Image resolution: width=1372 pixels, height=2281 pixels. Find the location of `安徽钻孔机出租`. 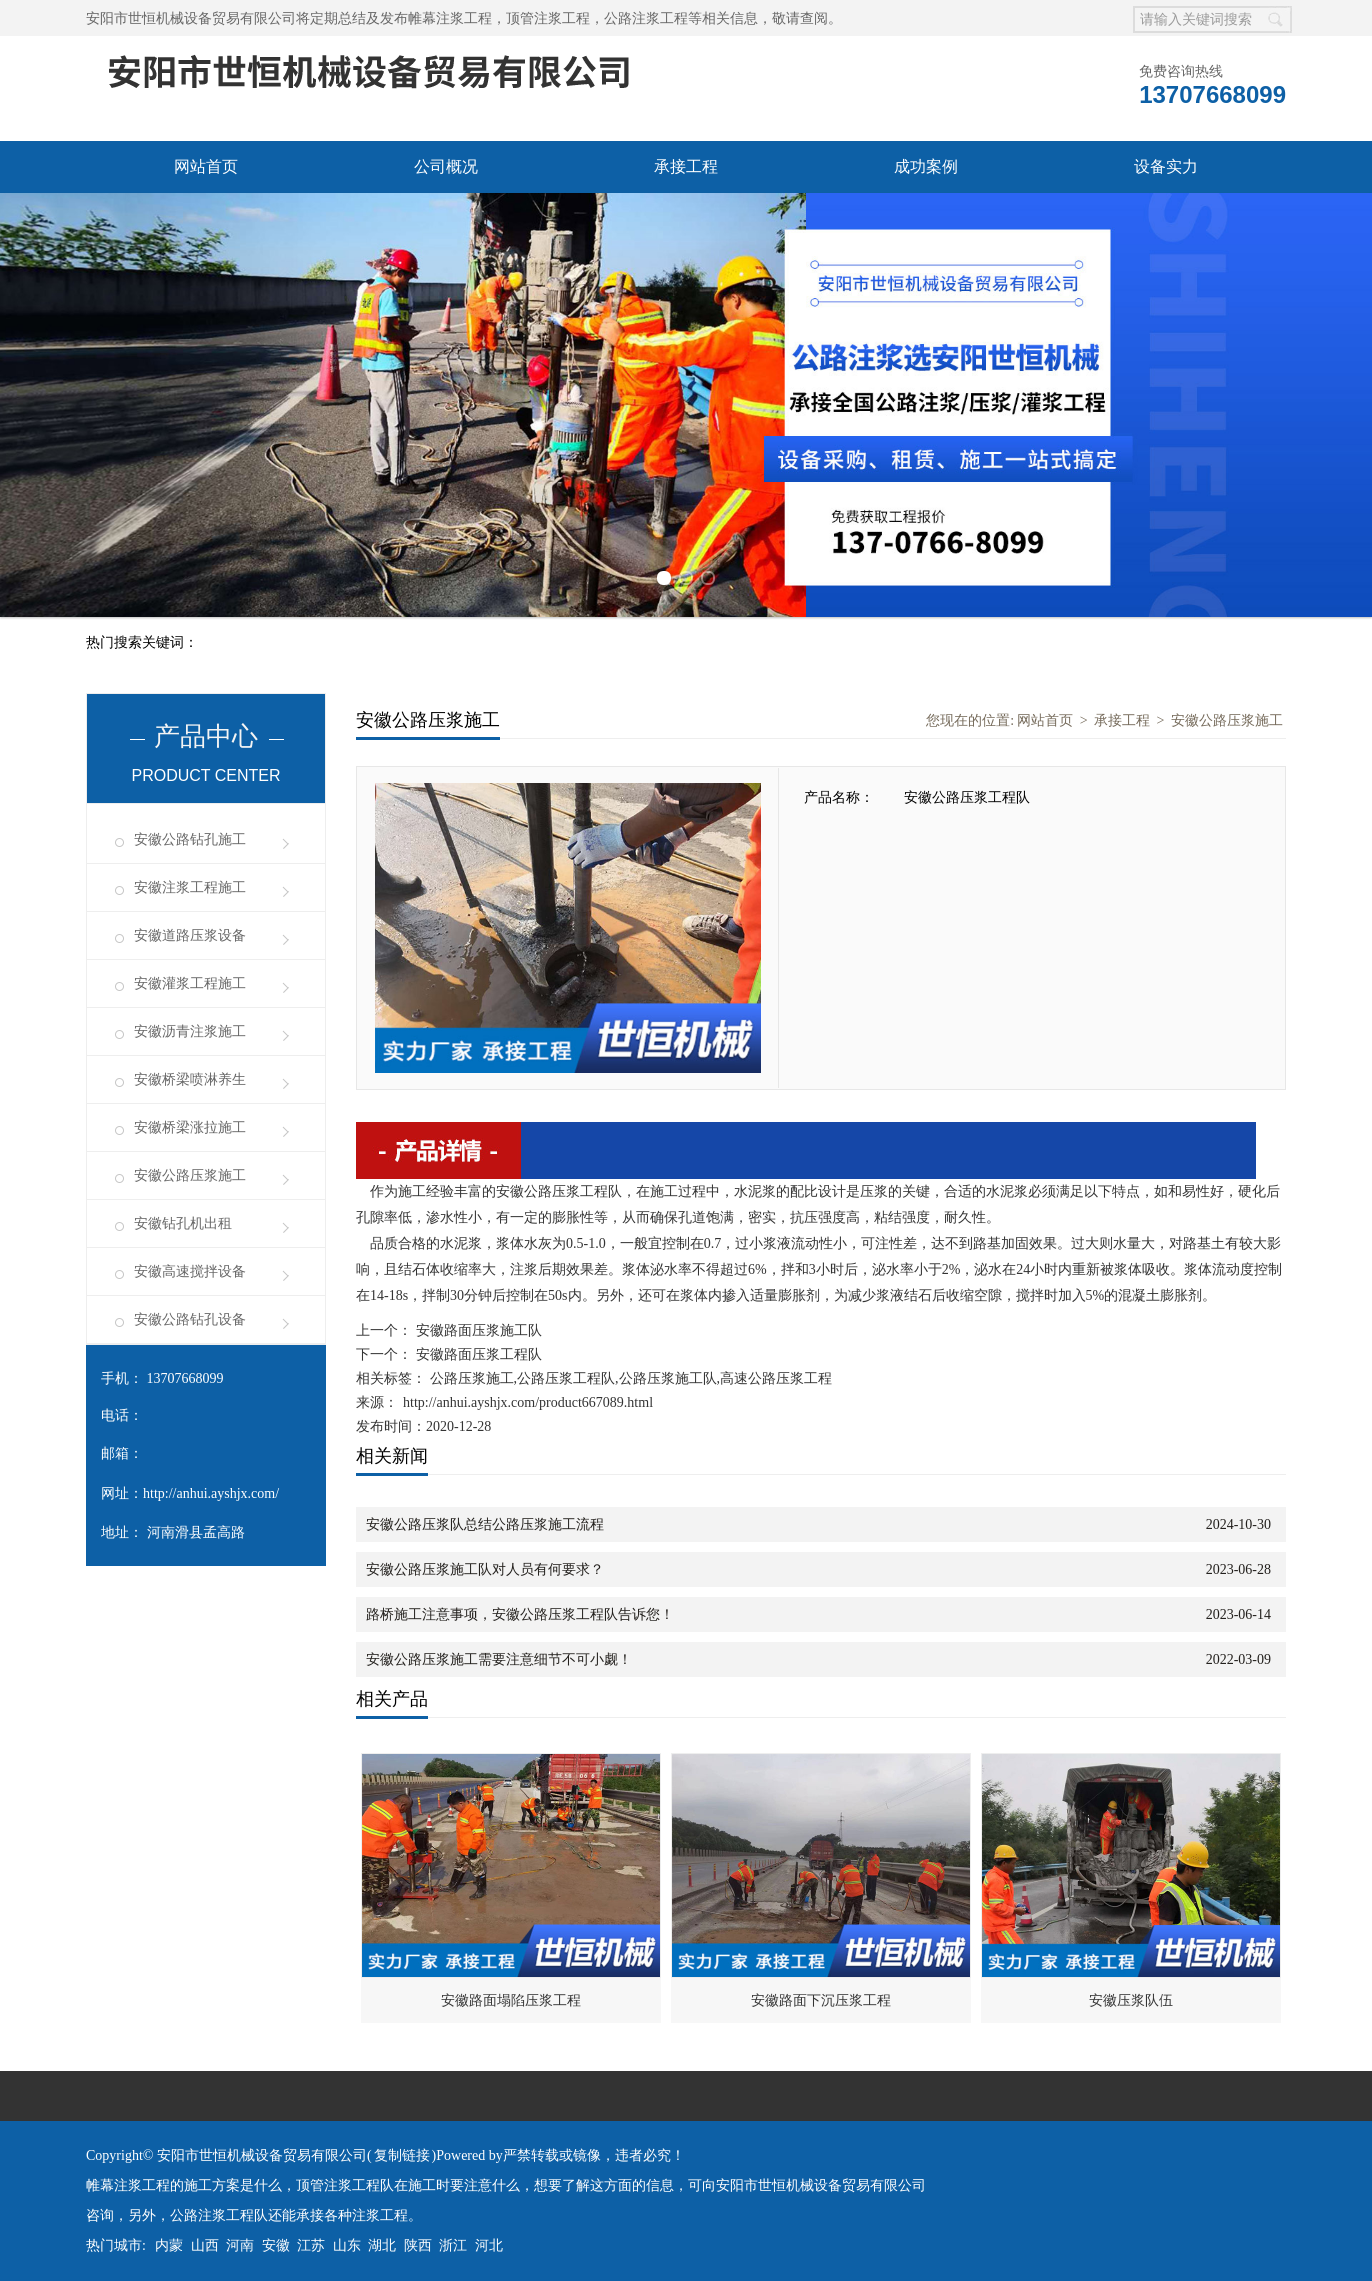

安徽钻孔机出租 is located at coordinates (183, 1223).